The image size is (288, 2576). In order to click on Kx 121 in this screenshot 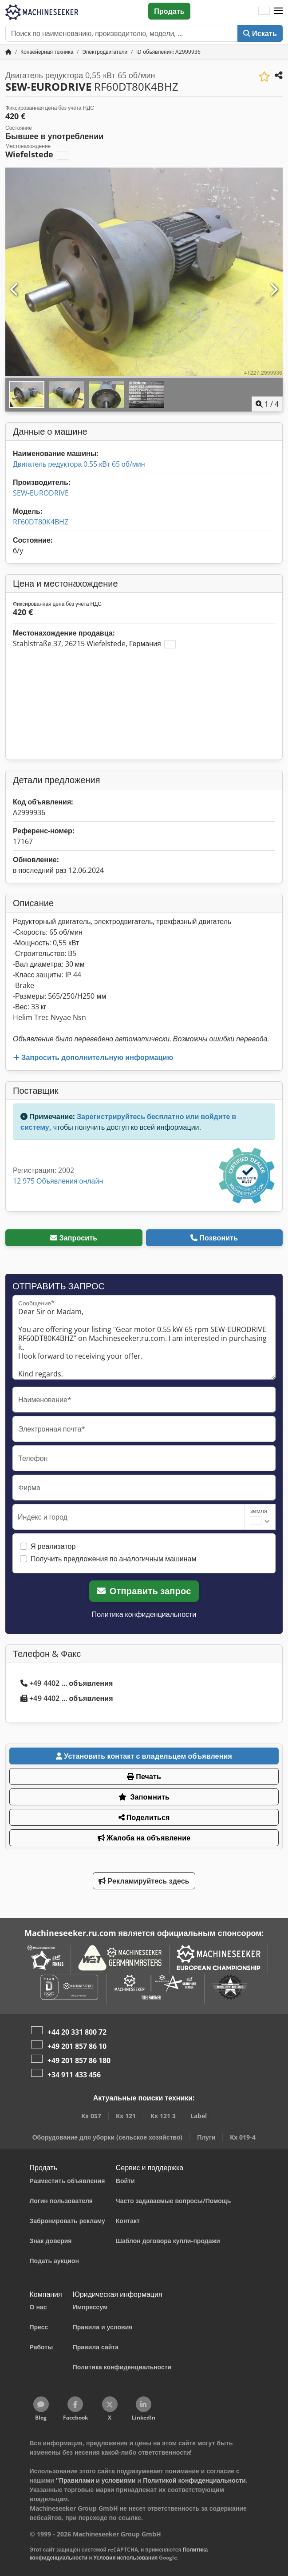, I will do `click(126, 2116)`.